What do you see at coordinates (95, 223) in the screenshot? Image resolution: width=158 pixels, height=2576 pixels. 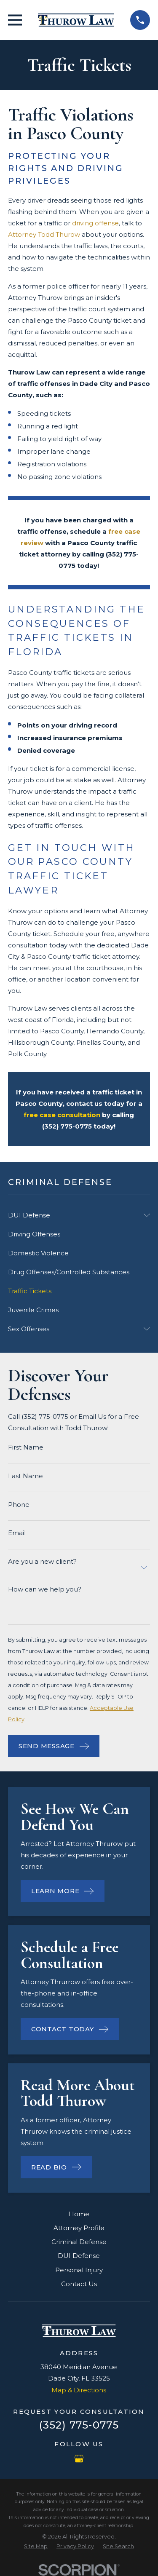 I see `driving offense` at bounding box center [95, 223].